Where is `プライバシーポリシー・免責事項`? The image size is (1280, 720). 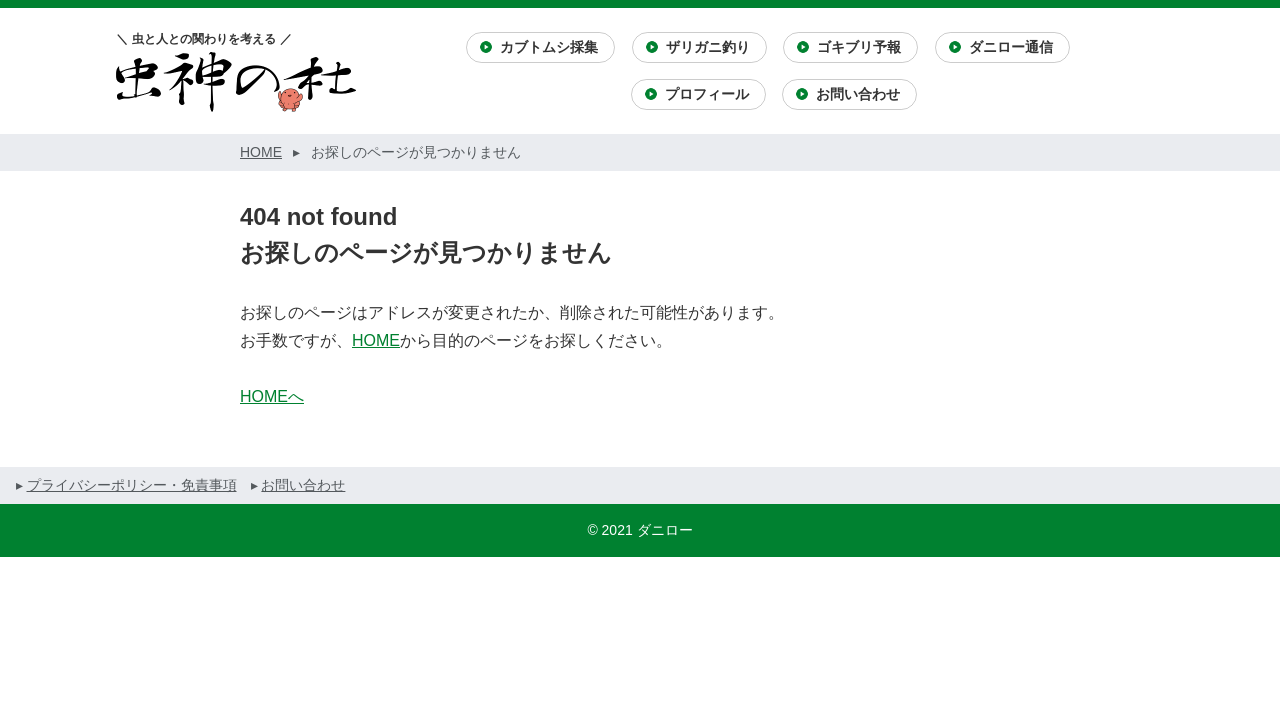 プライバシーポリシー・免責事項 is located at coordinates (132, 485).